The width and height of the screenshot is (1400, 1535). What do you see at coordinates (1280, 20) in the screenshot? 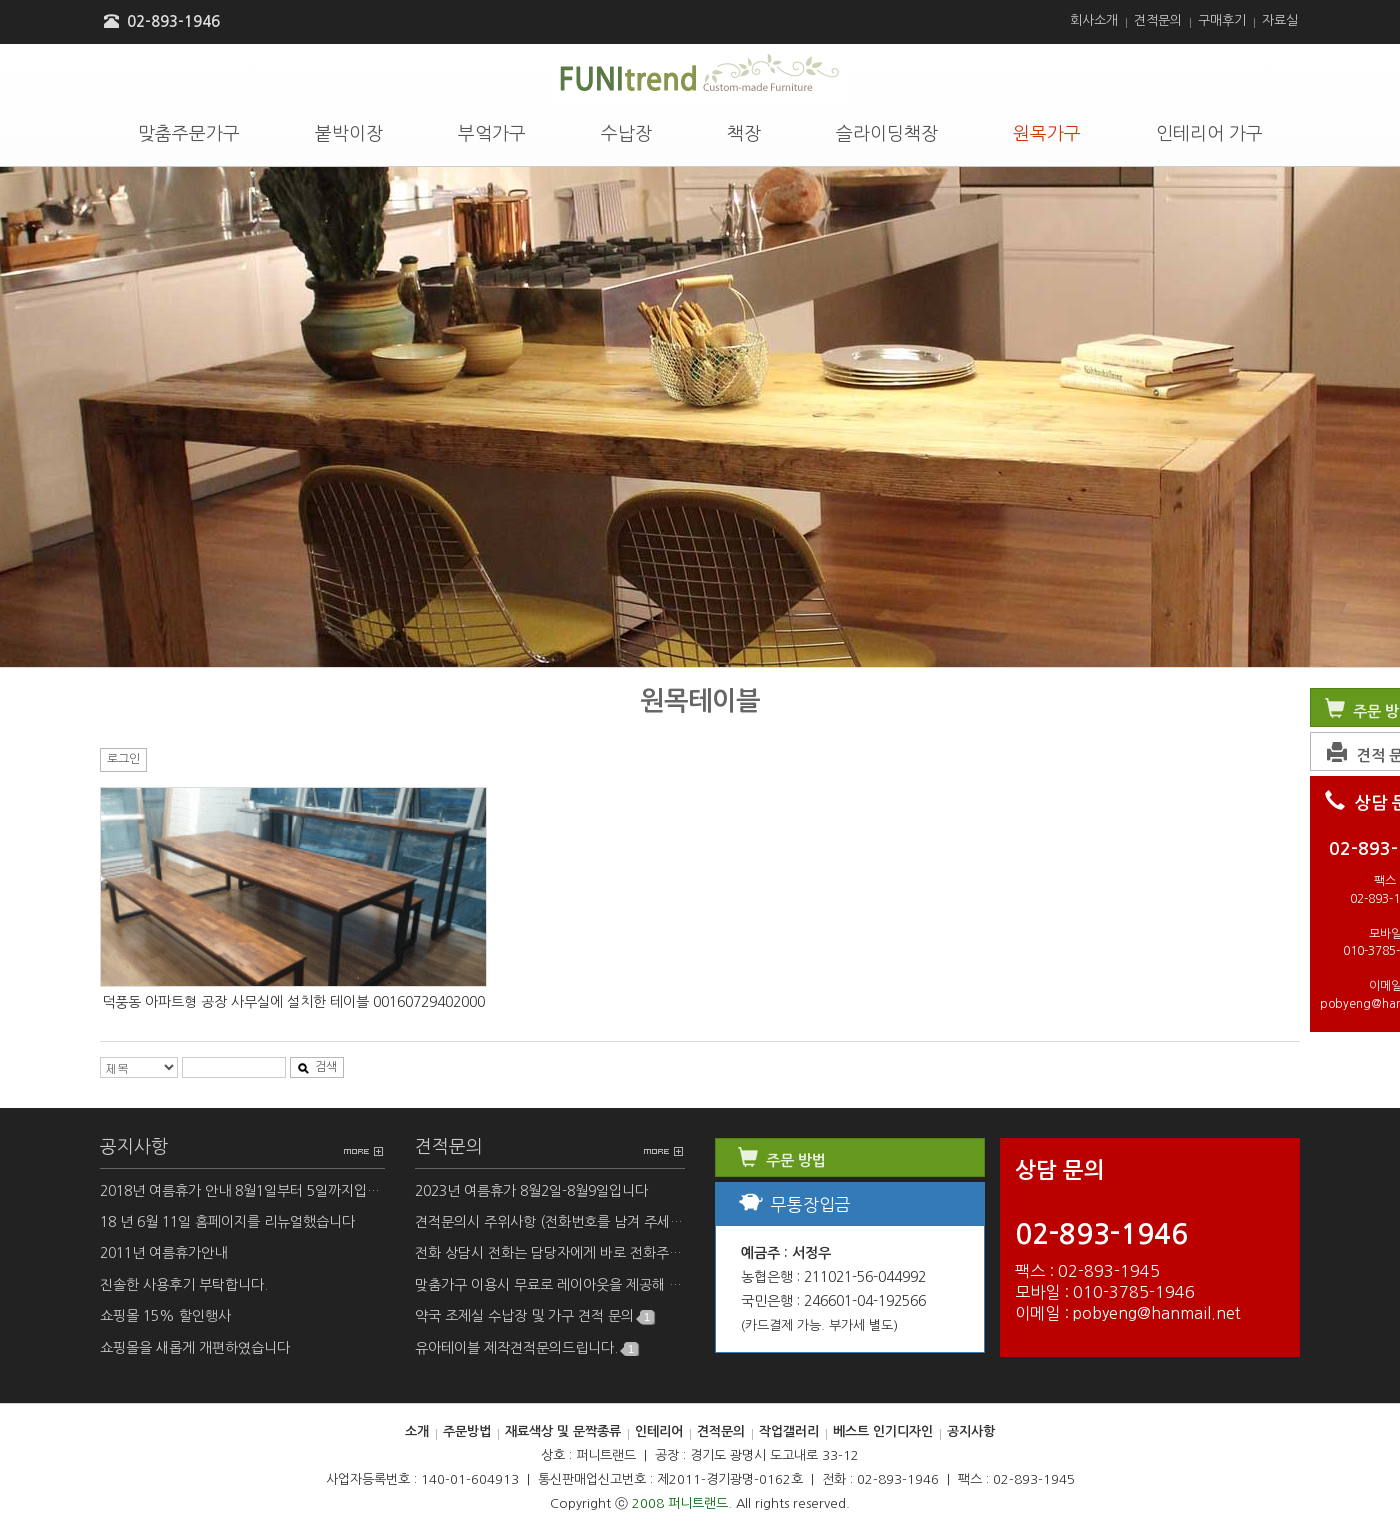
I see `자료실` at bounding box center [1280, 20].